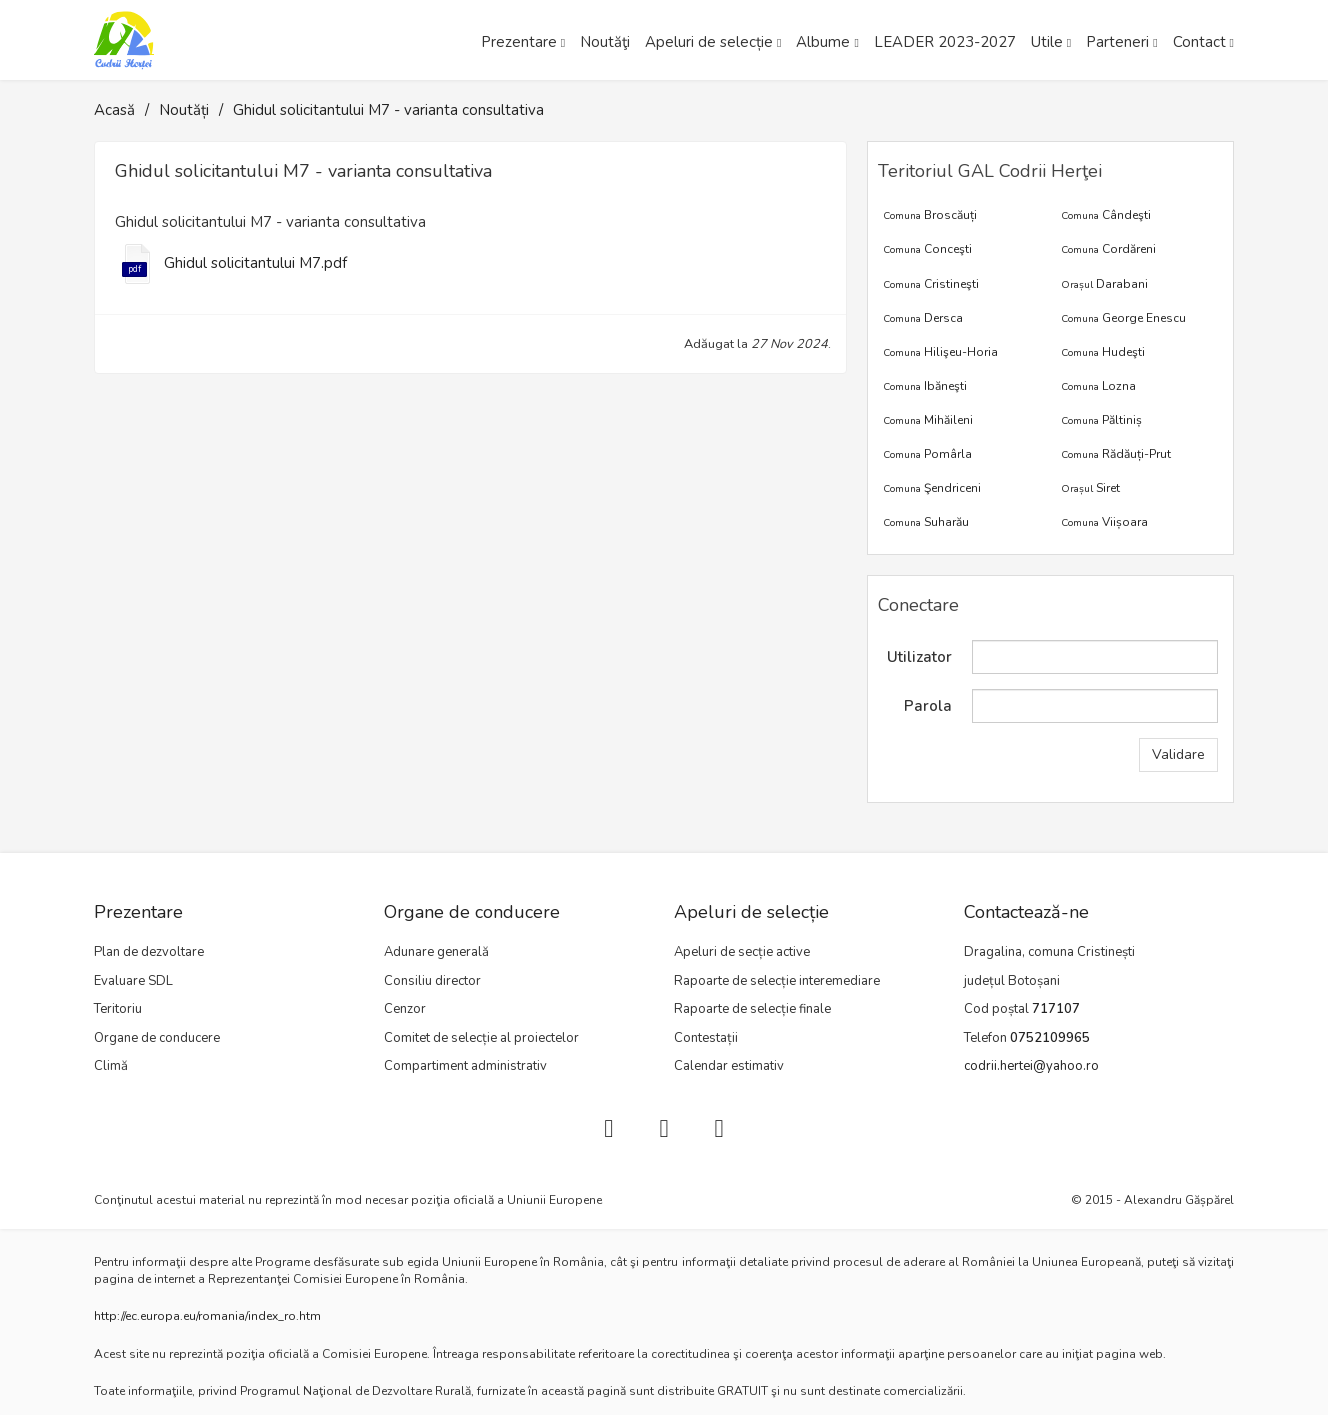  What do you see at coordinates (1104, 522) in the screenshot?
I see `Viișoara` at bounding box center [1104, 522].